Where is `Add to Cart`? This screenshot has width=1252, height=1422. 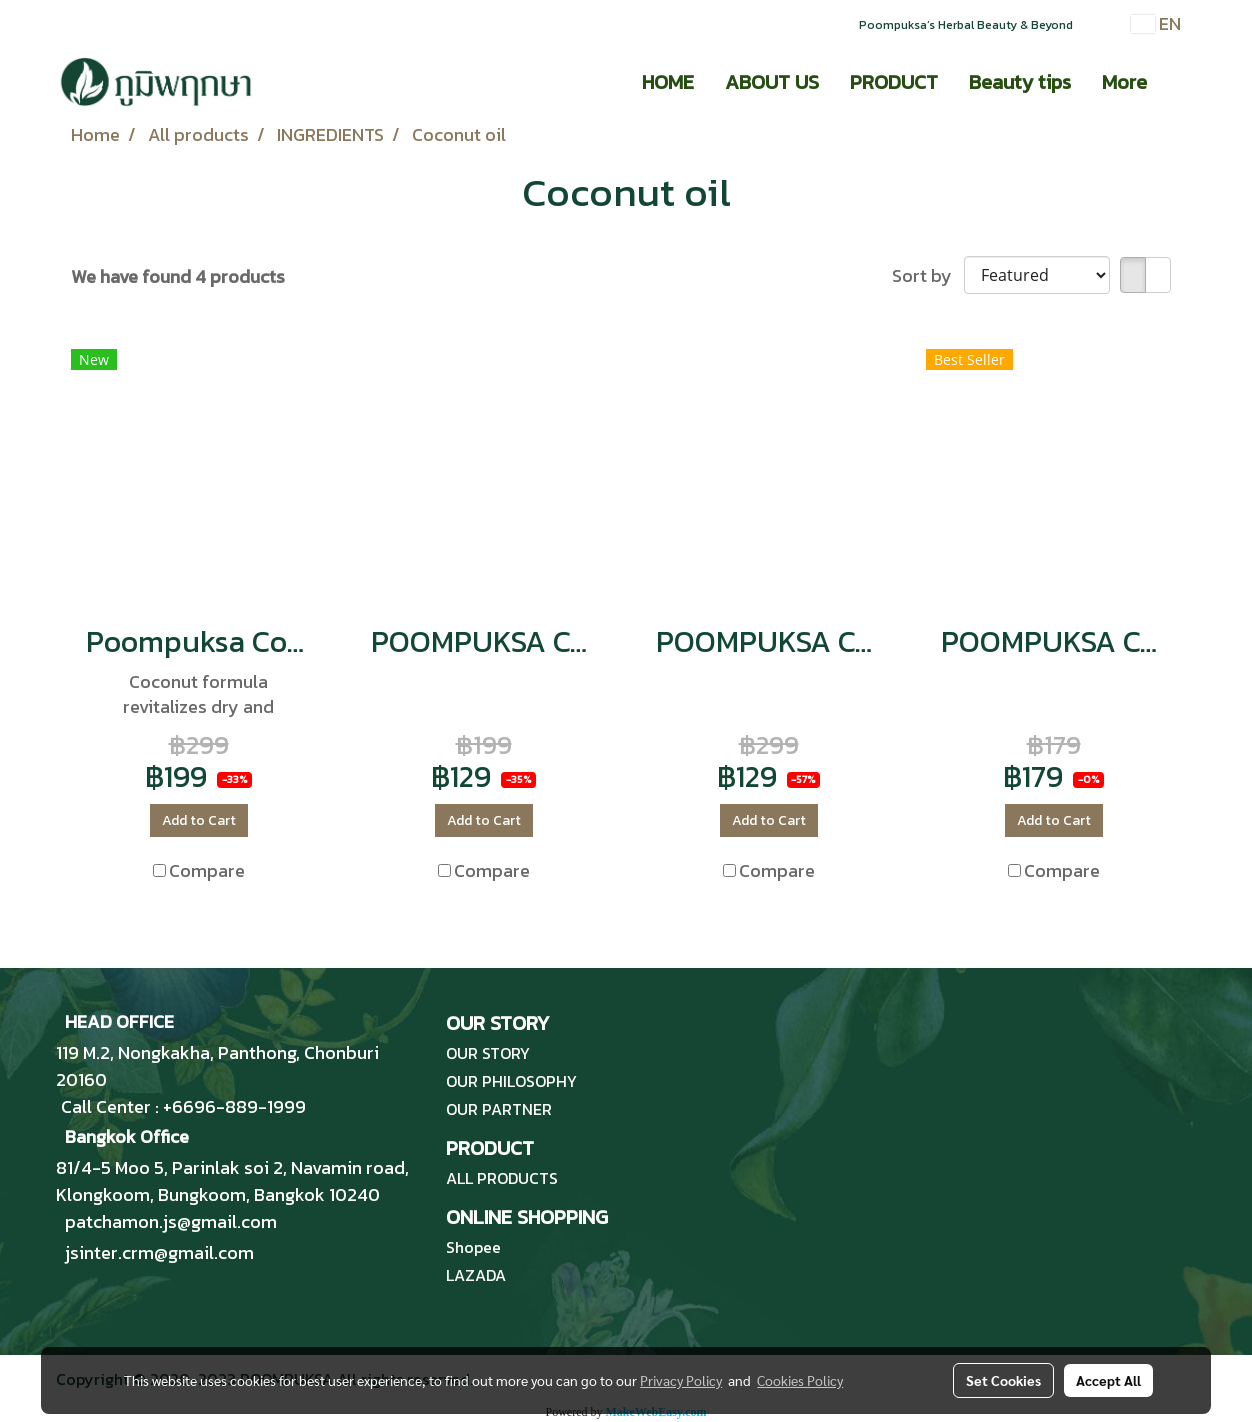
Add to Cart is located at coordinates (199, 820).